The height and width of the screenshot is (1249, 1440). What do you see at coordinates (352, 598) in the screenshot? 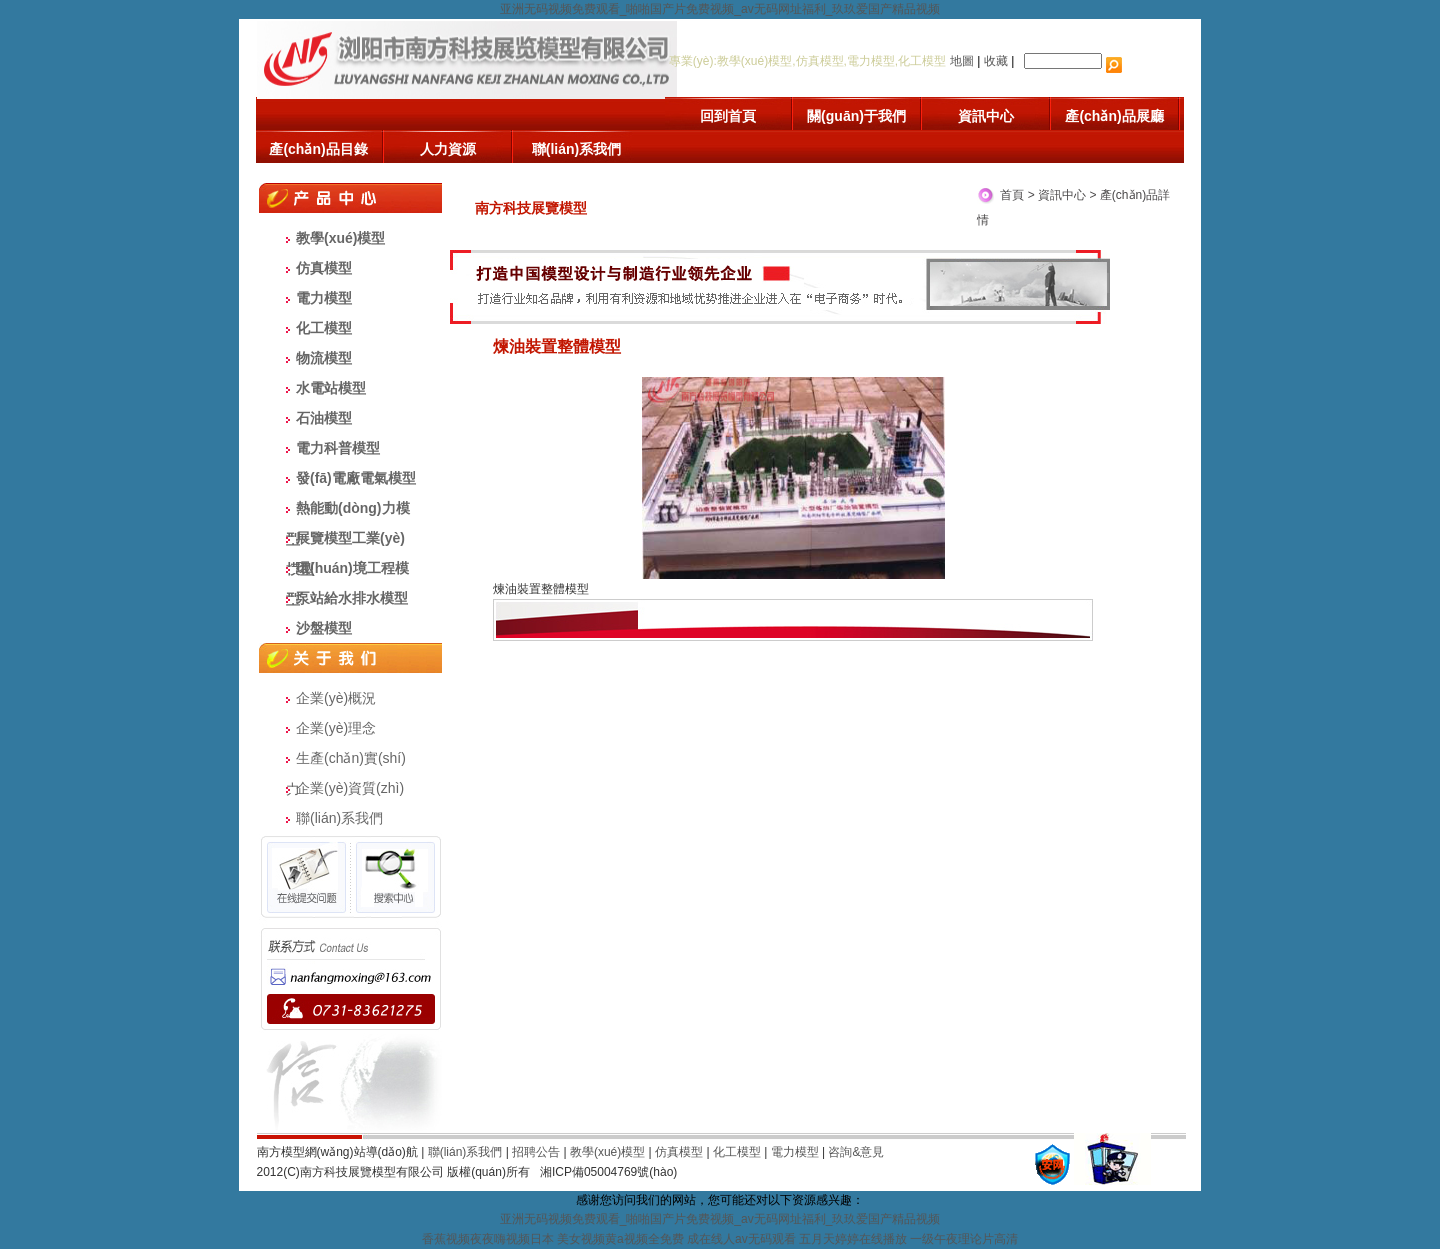
I see `泵站給水排水模型` at bounding box center [352, 598].